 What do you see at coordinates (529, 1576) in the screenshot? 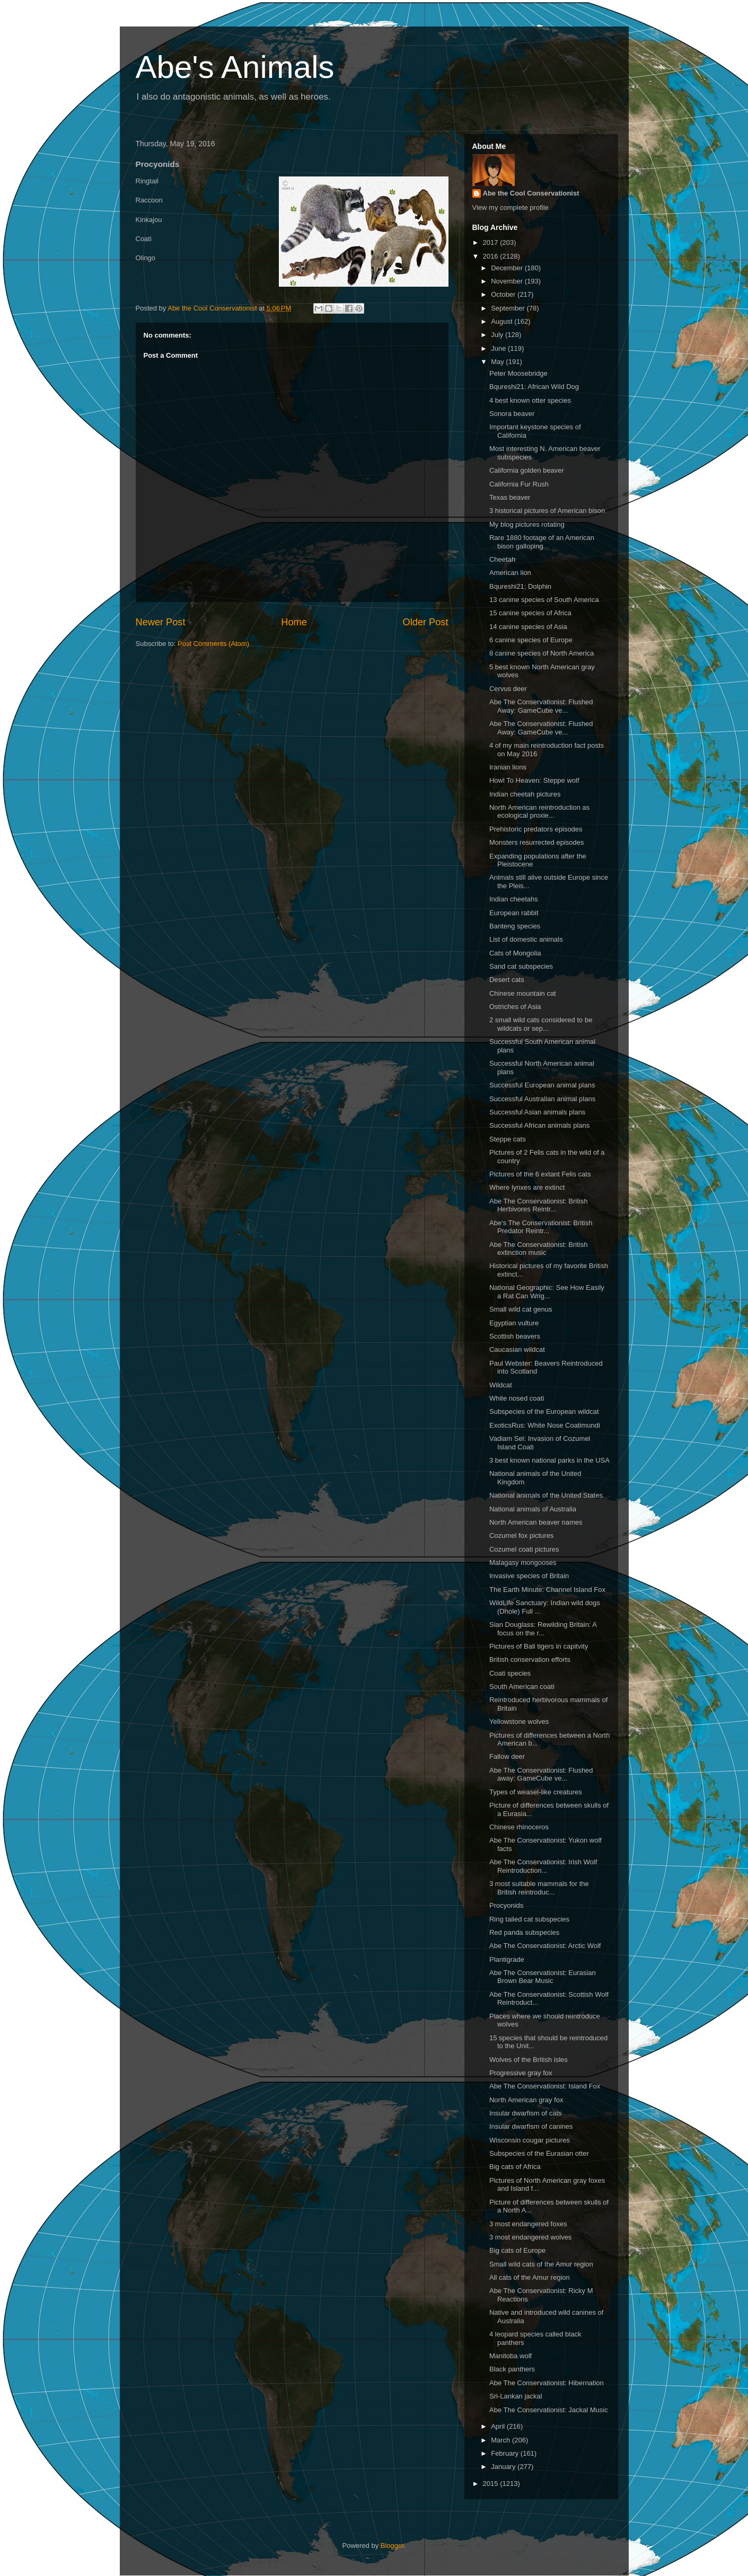
I see `Invasive species of Britain` at bounding box center [529, 1576].